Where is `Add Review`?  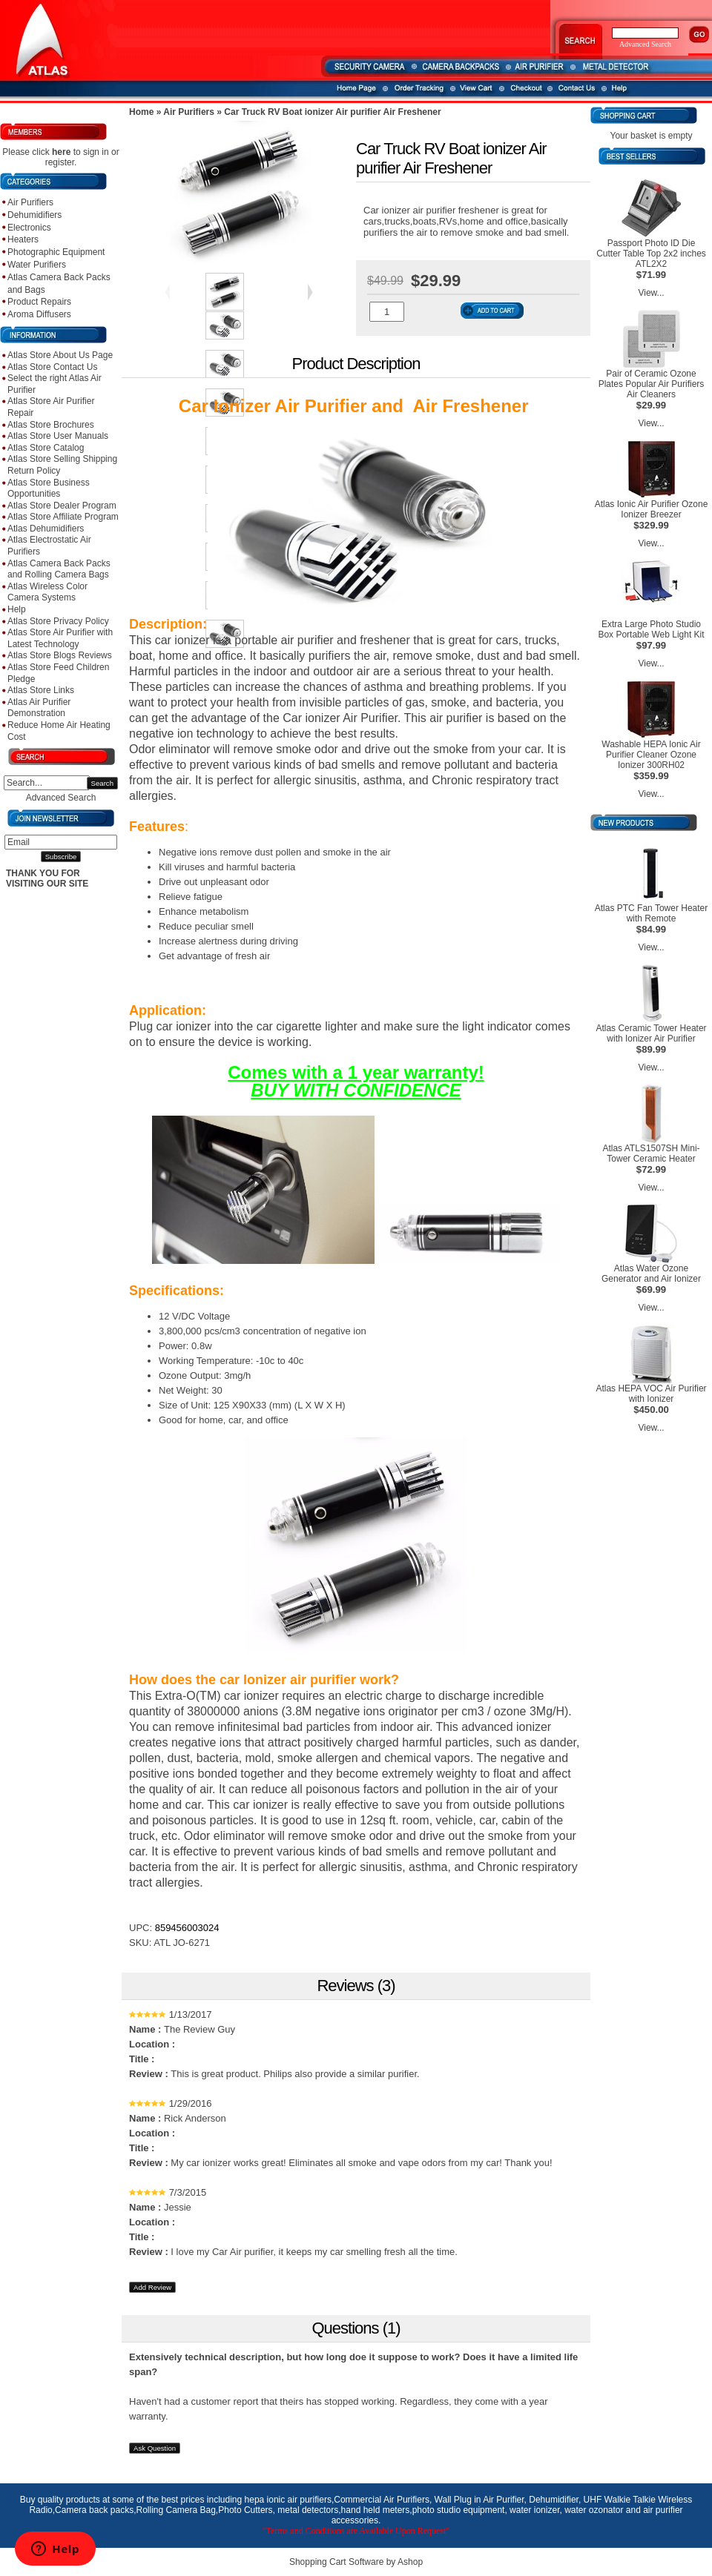
Add Review is located at coordinates (152, 2287).